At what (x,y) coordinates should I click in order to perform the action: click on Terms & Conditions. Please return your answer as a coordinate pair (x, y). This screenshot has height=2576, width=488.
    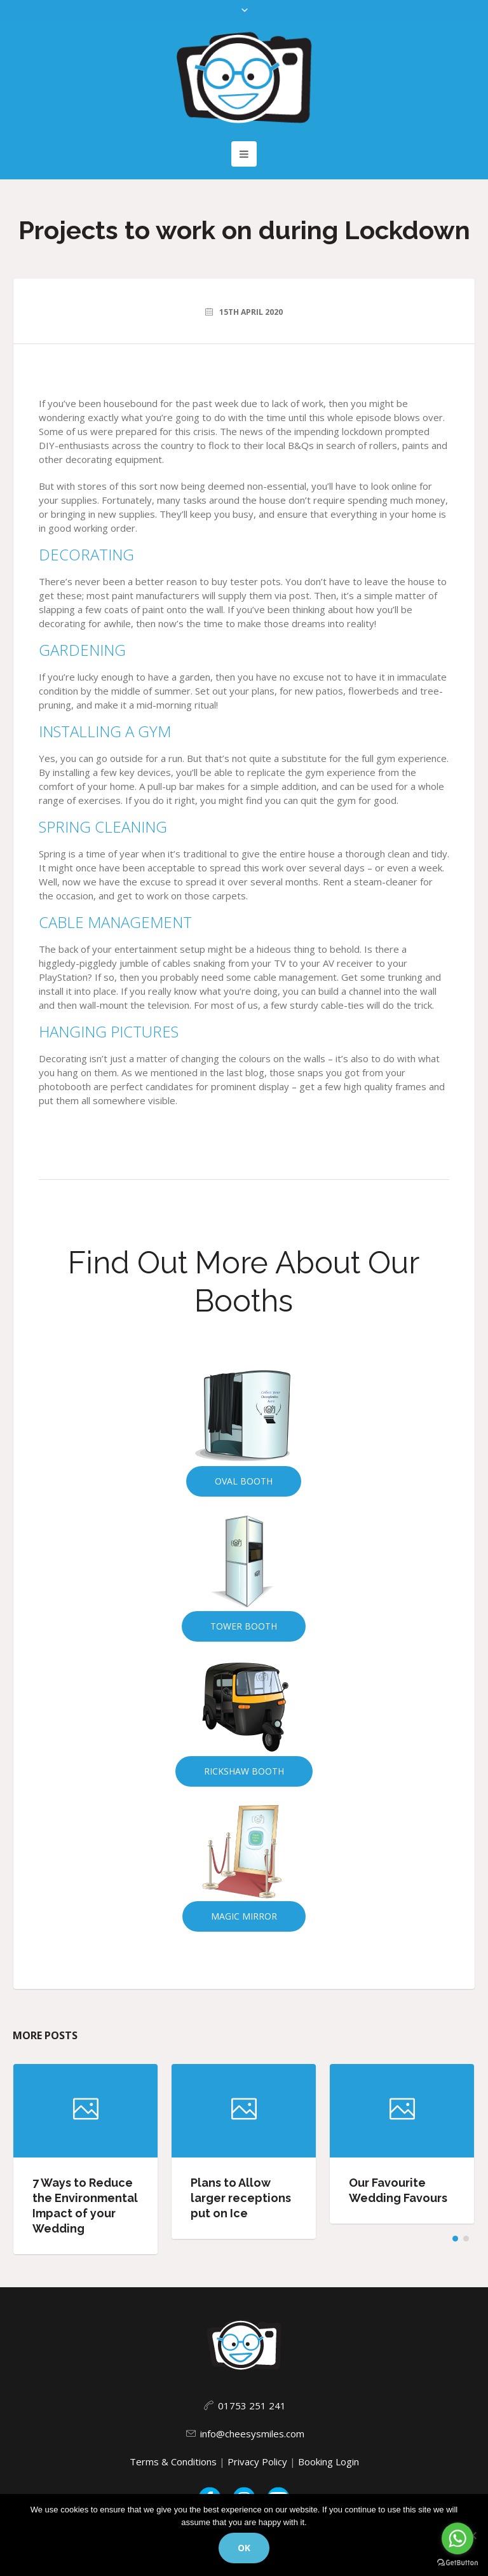
    Looking at the image, I should click on (173, 2461).